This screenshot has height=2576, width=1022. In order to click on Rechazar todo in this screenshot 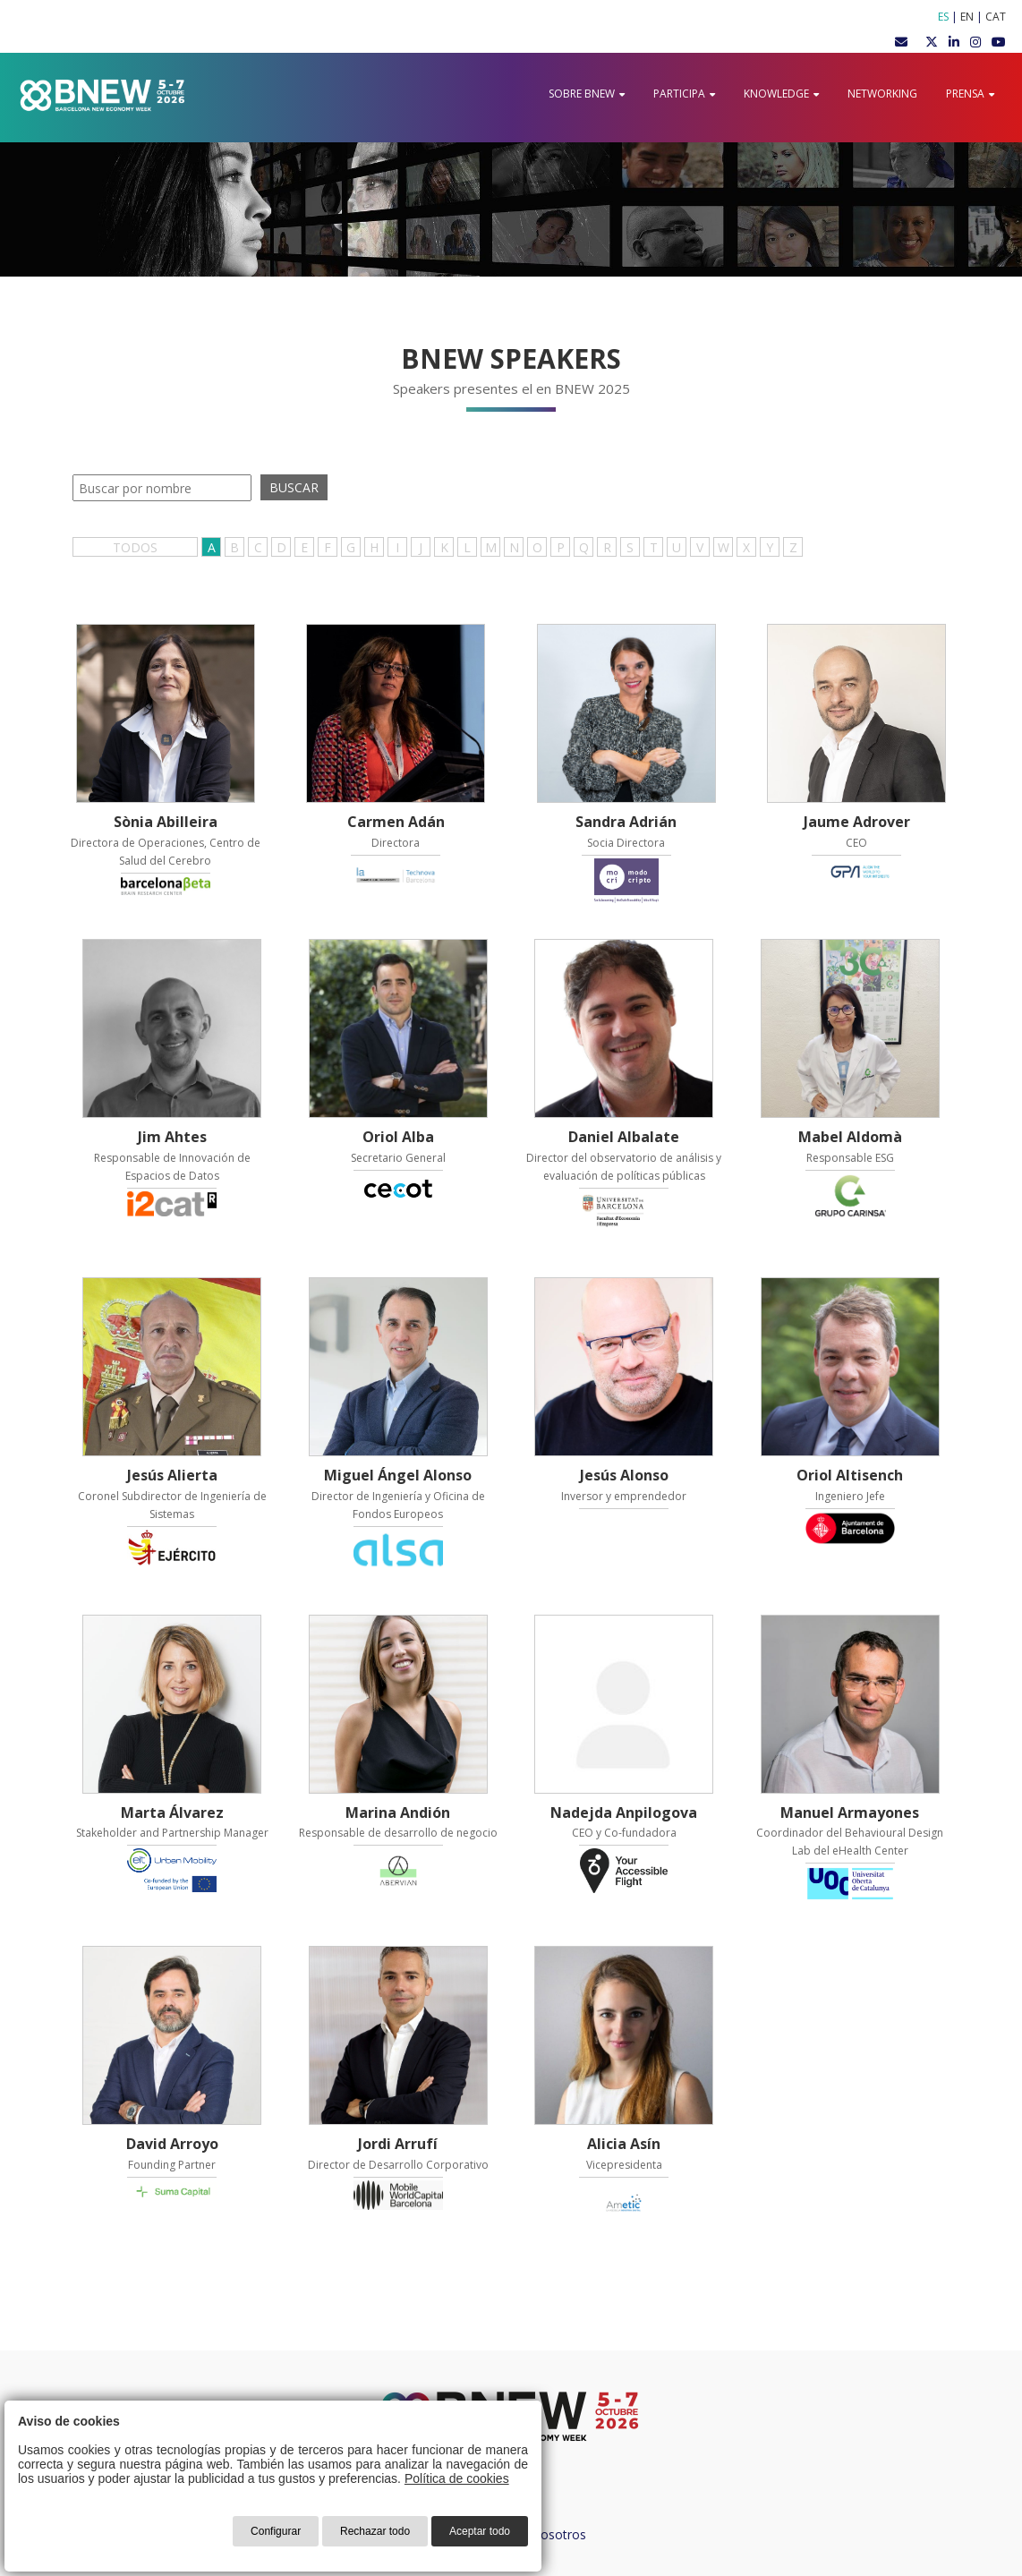, I will do `click(375, 2531)`.